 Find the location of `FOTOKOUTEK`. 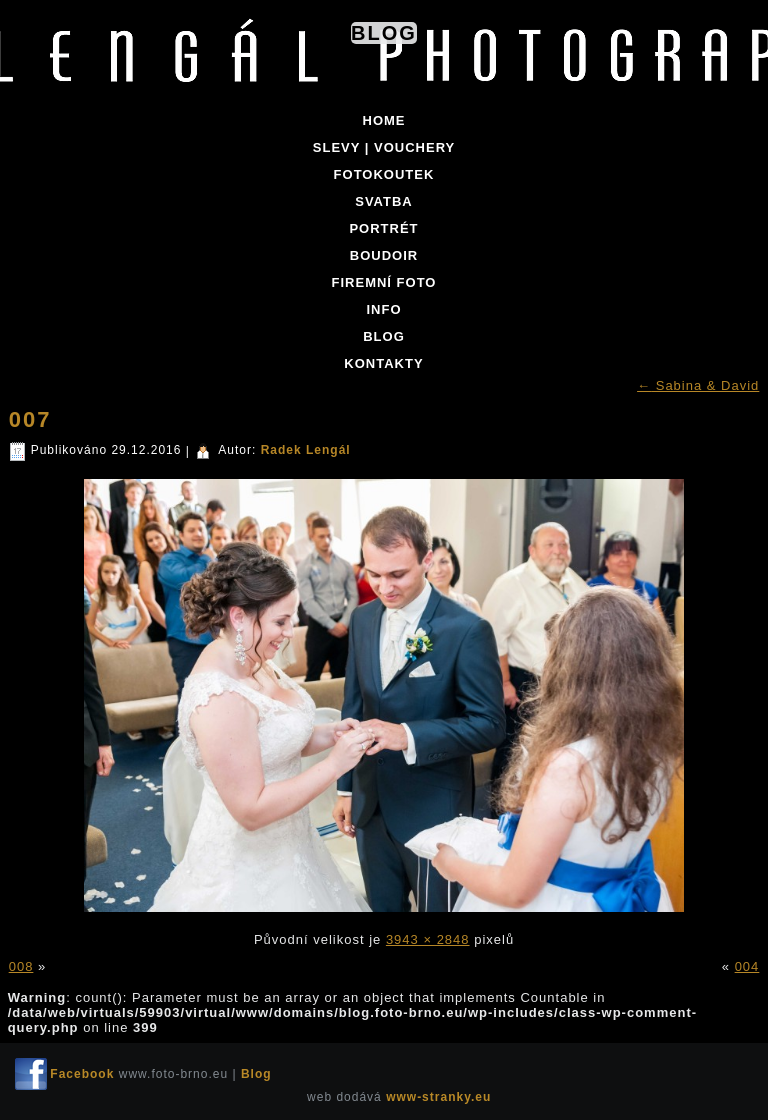

FOTOKOUTEK is located at coordinates (384, 174).